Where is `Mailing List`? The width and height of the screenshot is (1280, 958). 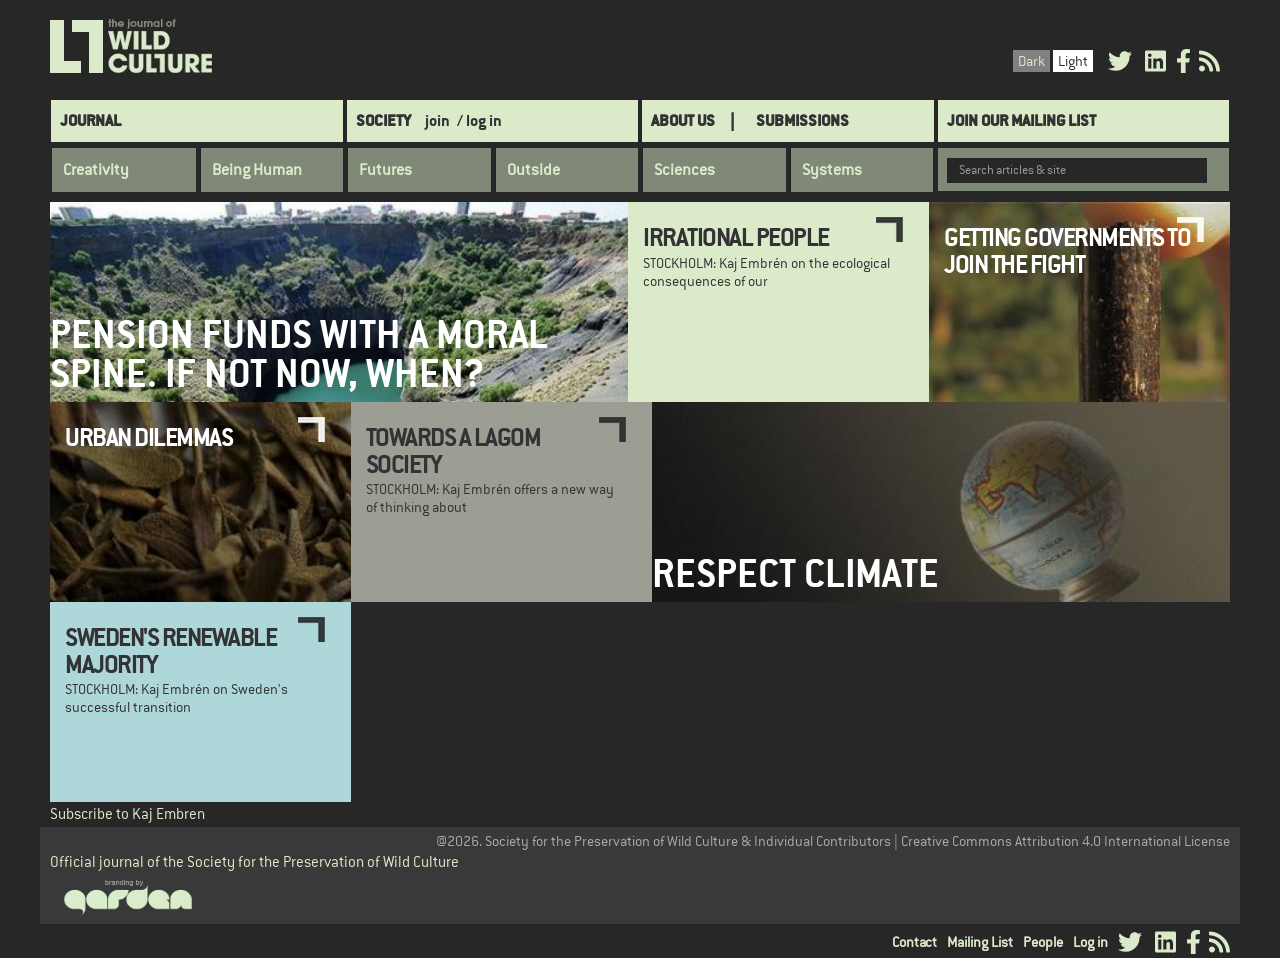
Mailing List is located at coordinates (980, 942).